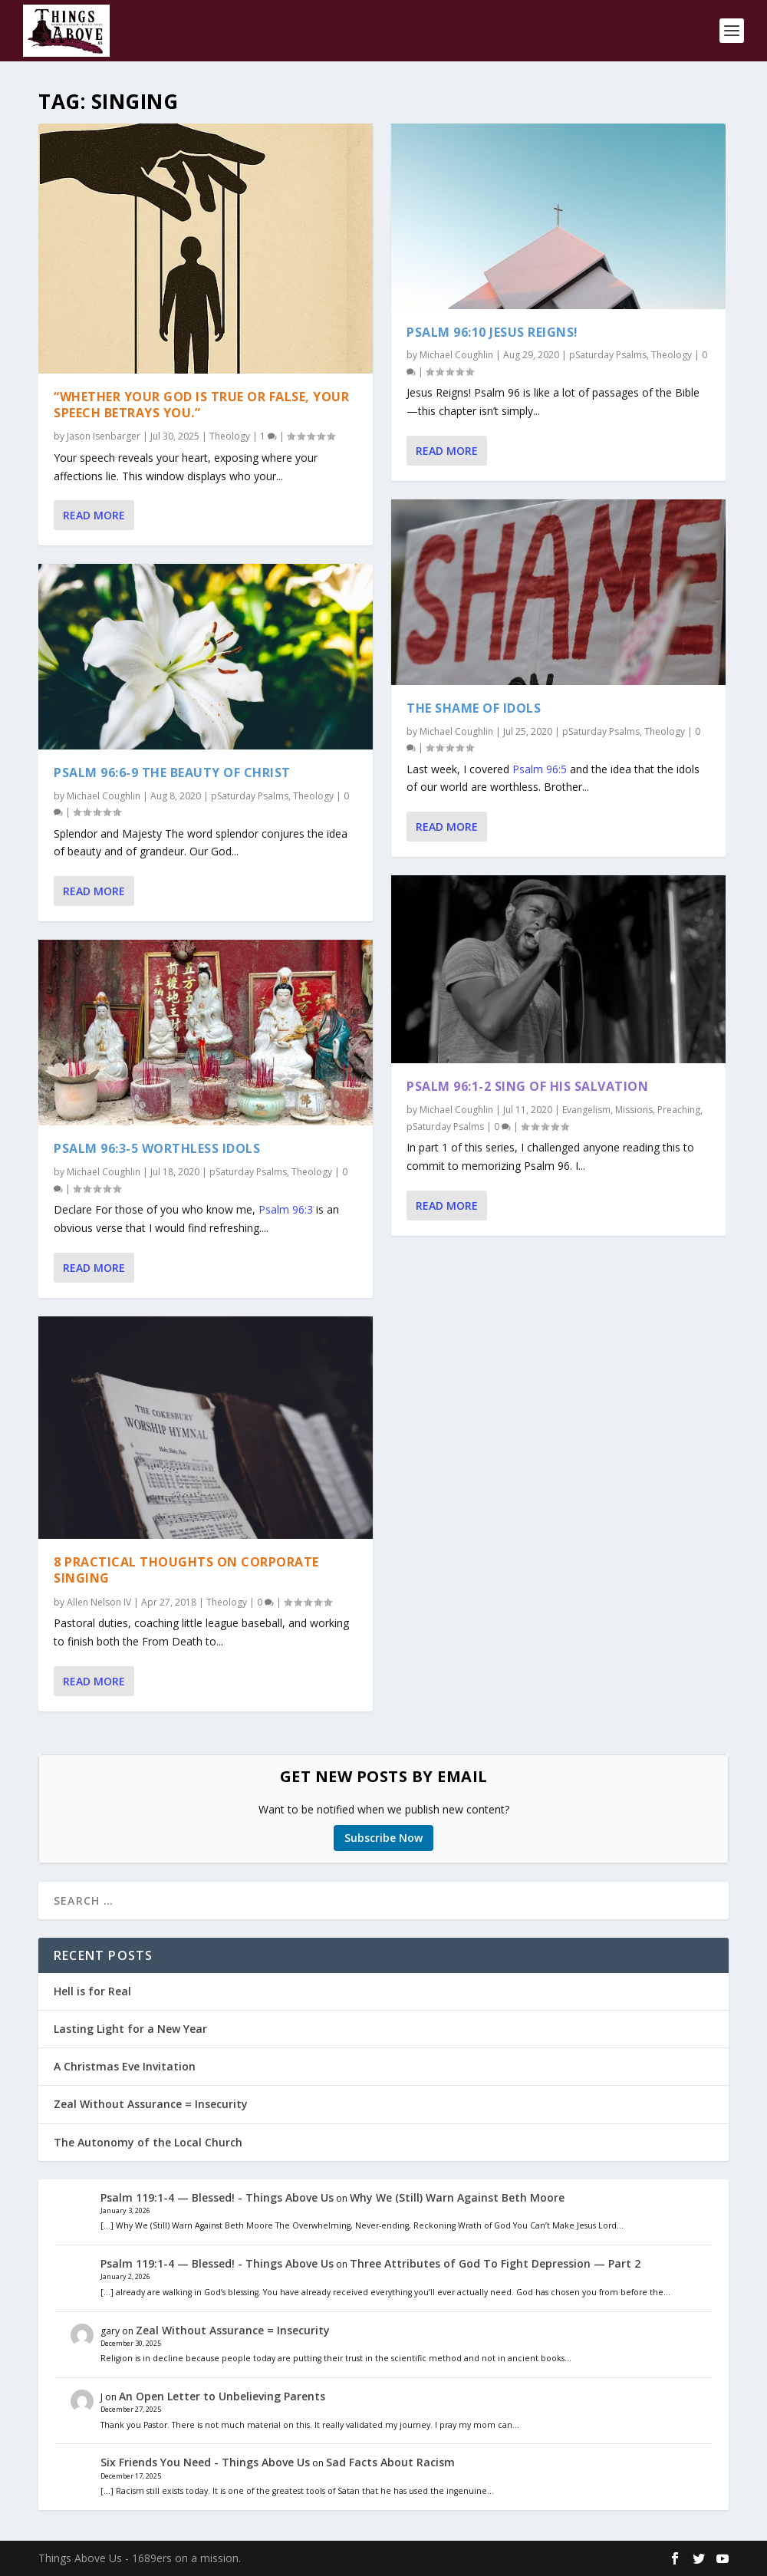 The image size is (767, 2576). I want to click on Psalm 96:3, so click(285, 1209).